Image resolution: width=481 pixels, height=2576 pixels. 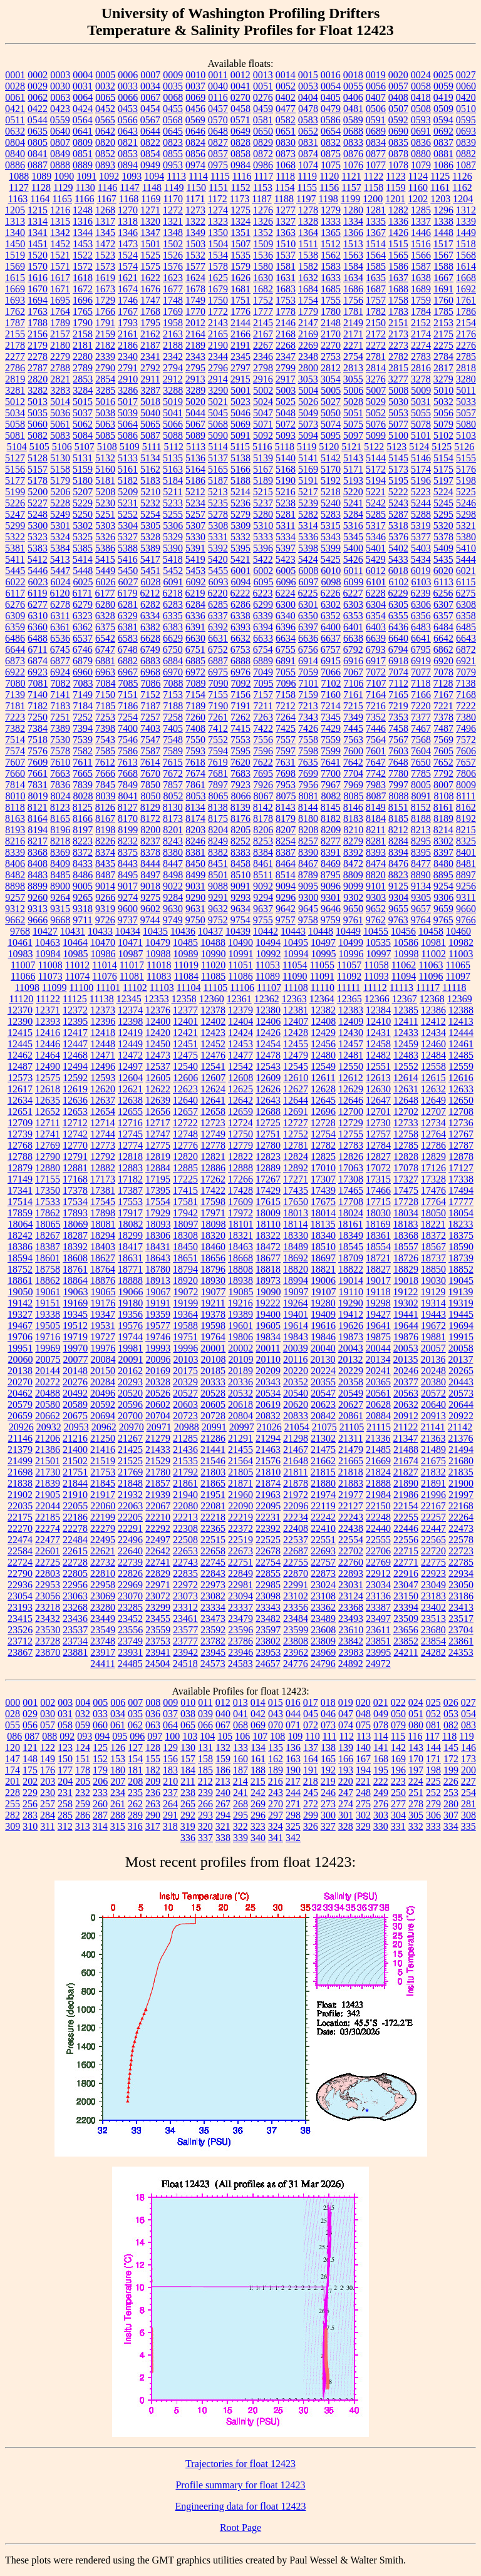 What do you see at coordinates (345, 1770) in the screenshot?
I see `193` at bounding box center [345, 1770].